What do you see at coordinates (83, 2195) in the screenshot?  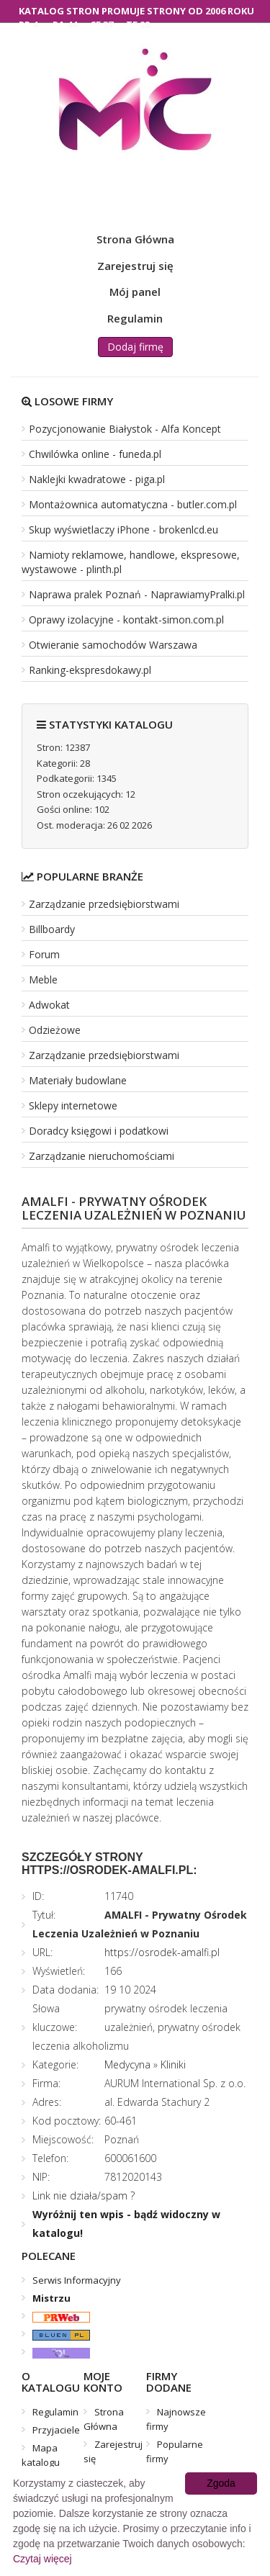 I see `Link nie działa/spam ?` at bounding box center [83, 2195].